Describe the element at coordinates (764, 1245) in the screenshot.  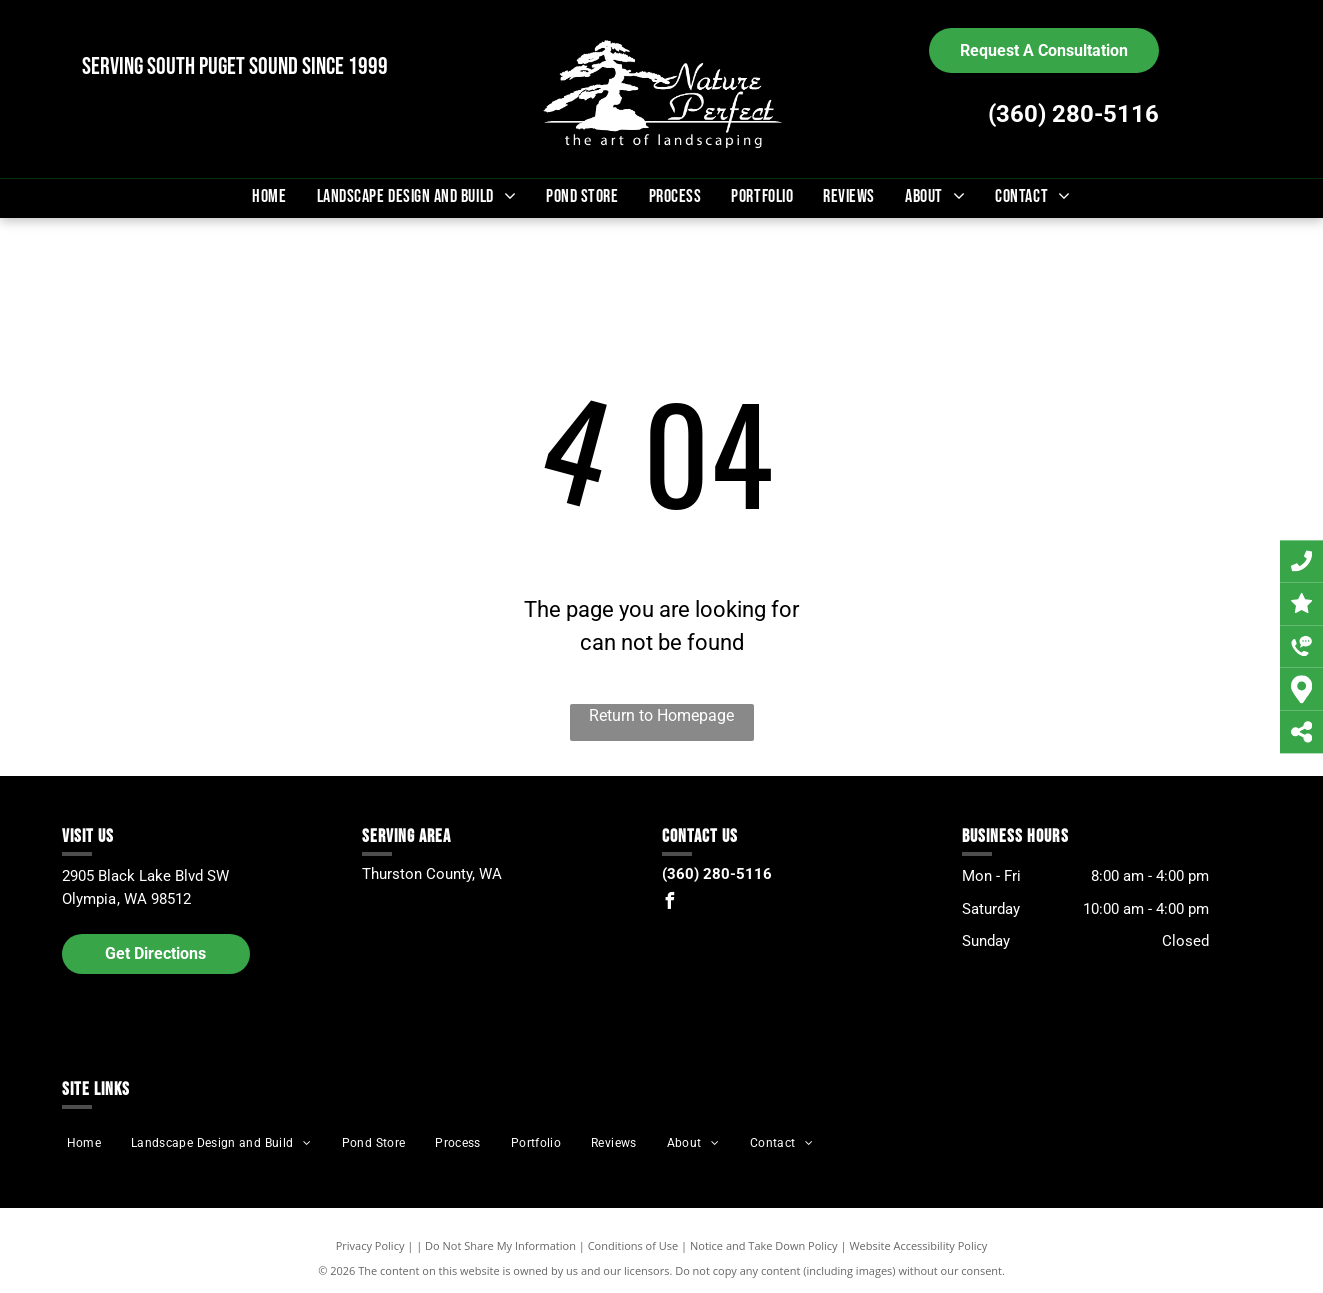
I see `Notice and Take Down Policy` at that location.